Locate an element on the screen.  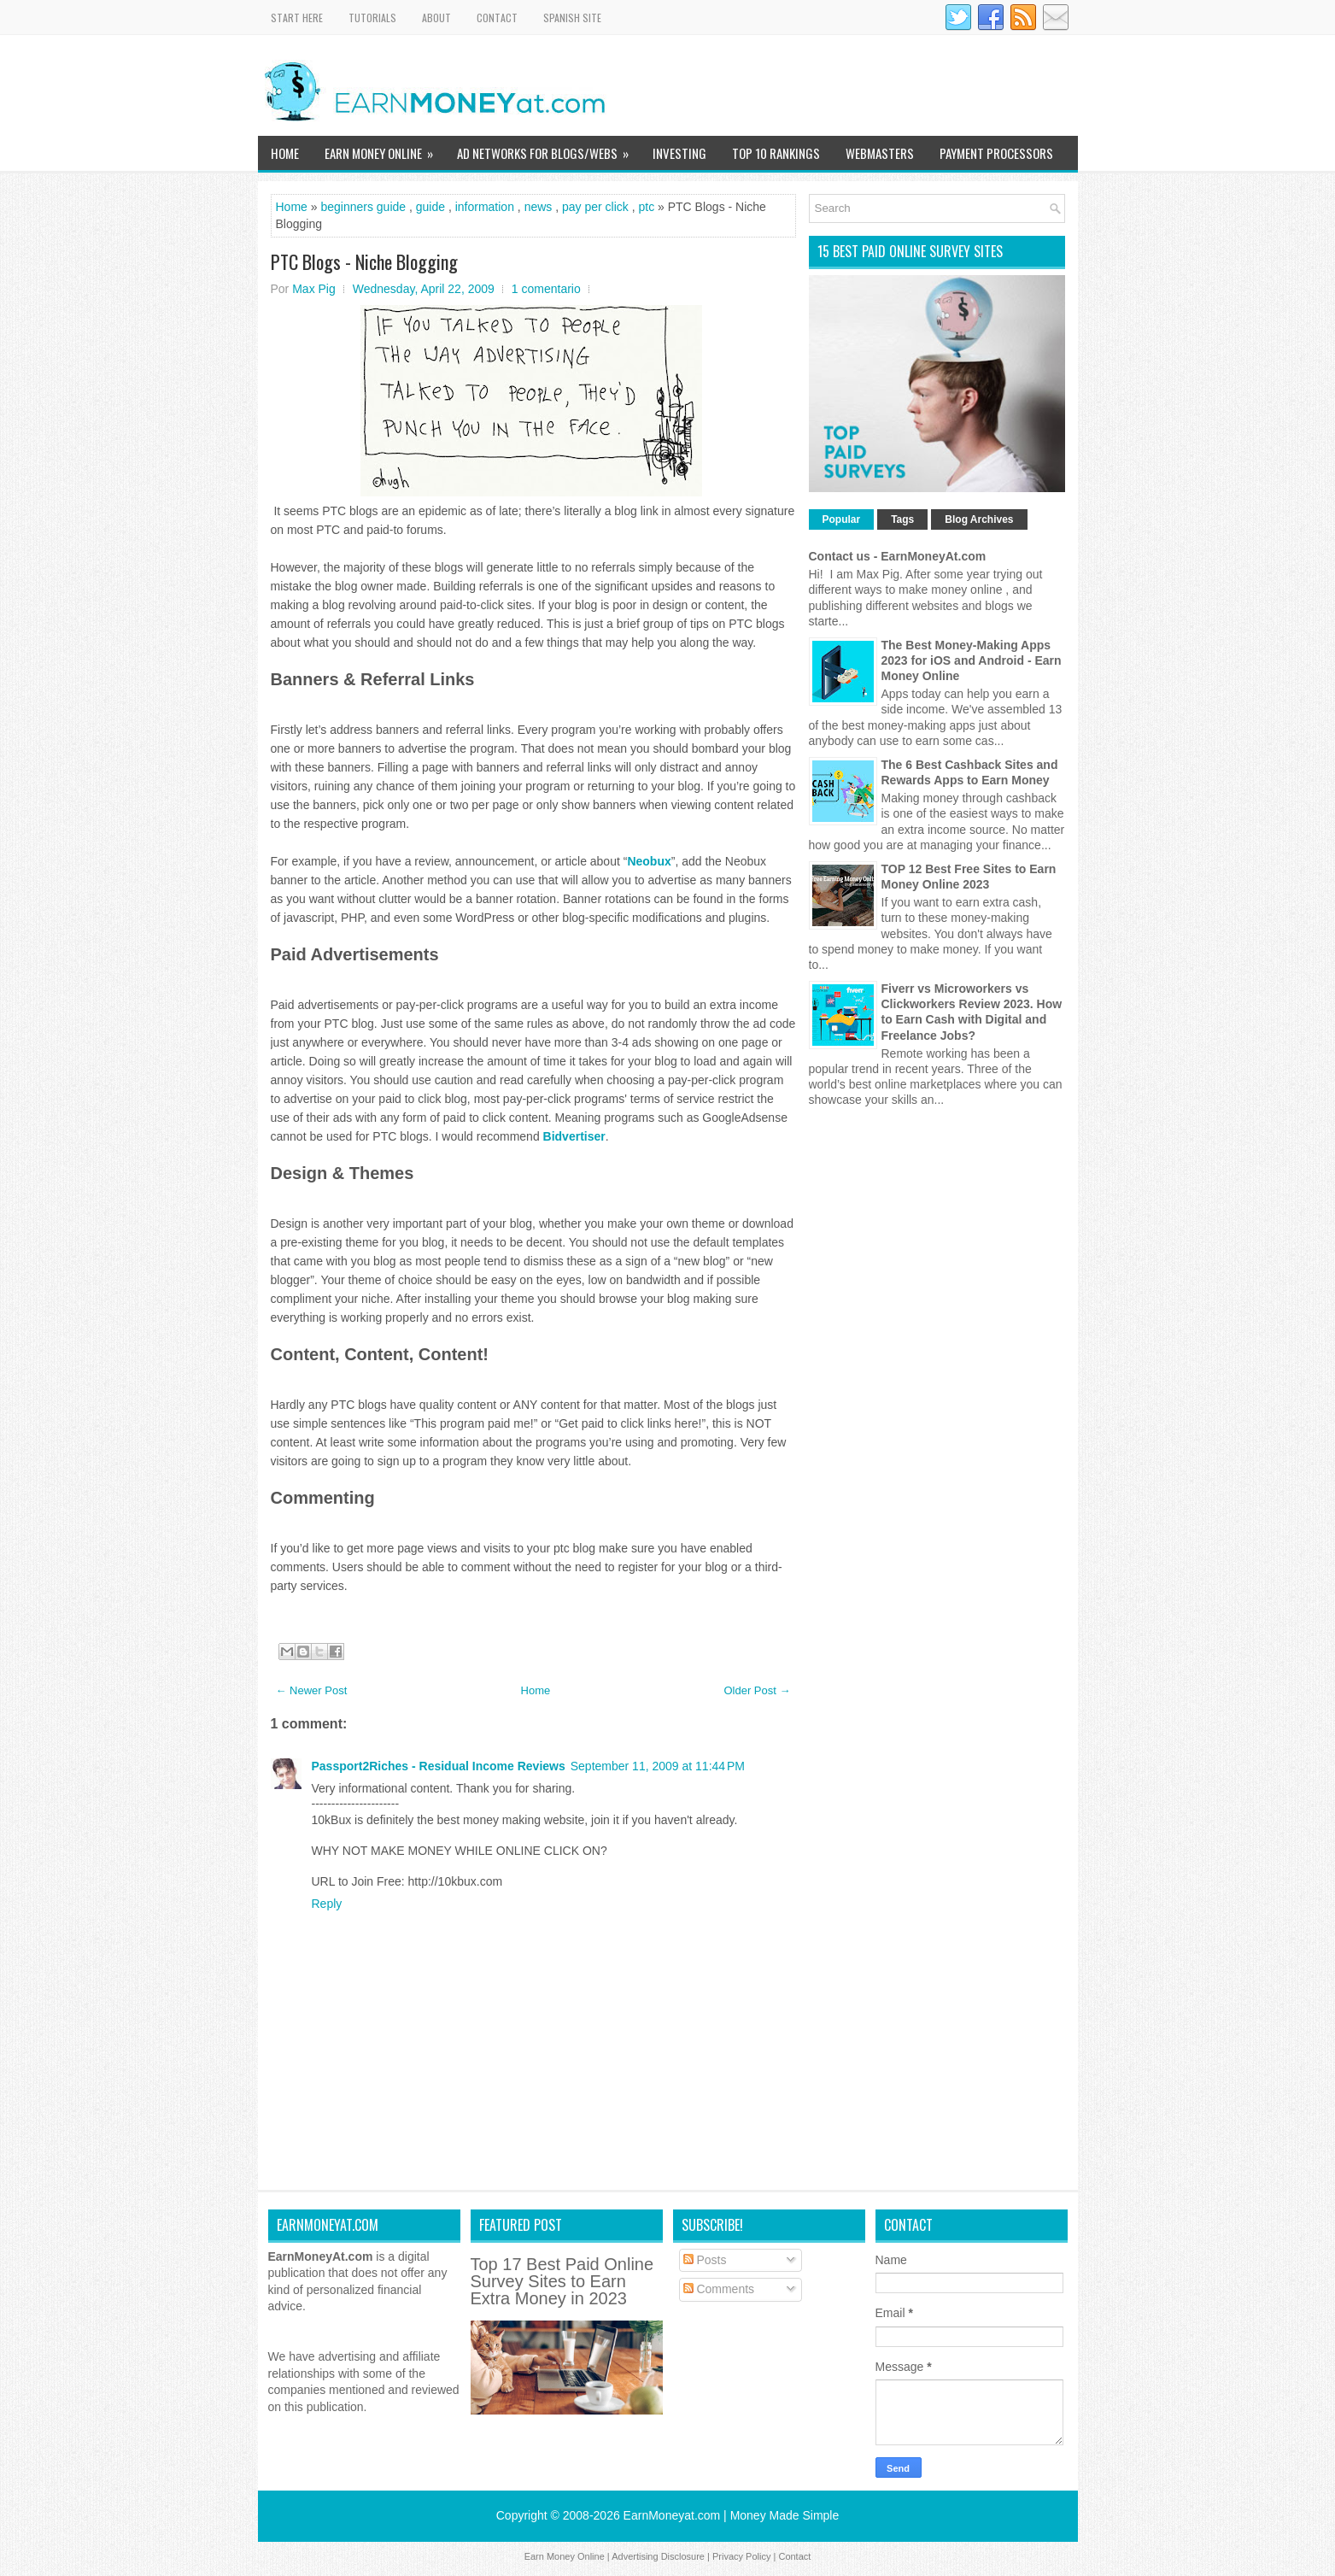
Reply is located at coordinates (327, 1903).